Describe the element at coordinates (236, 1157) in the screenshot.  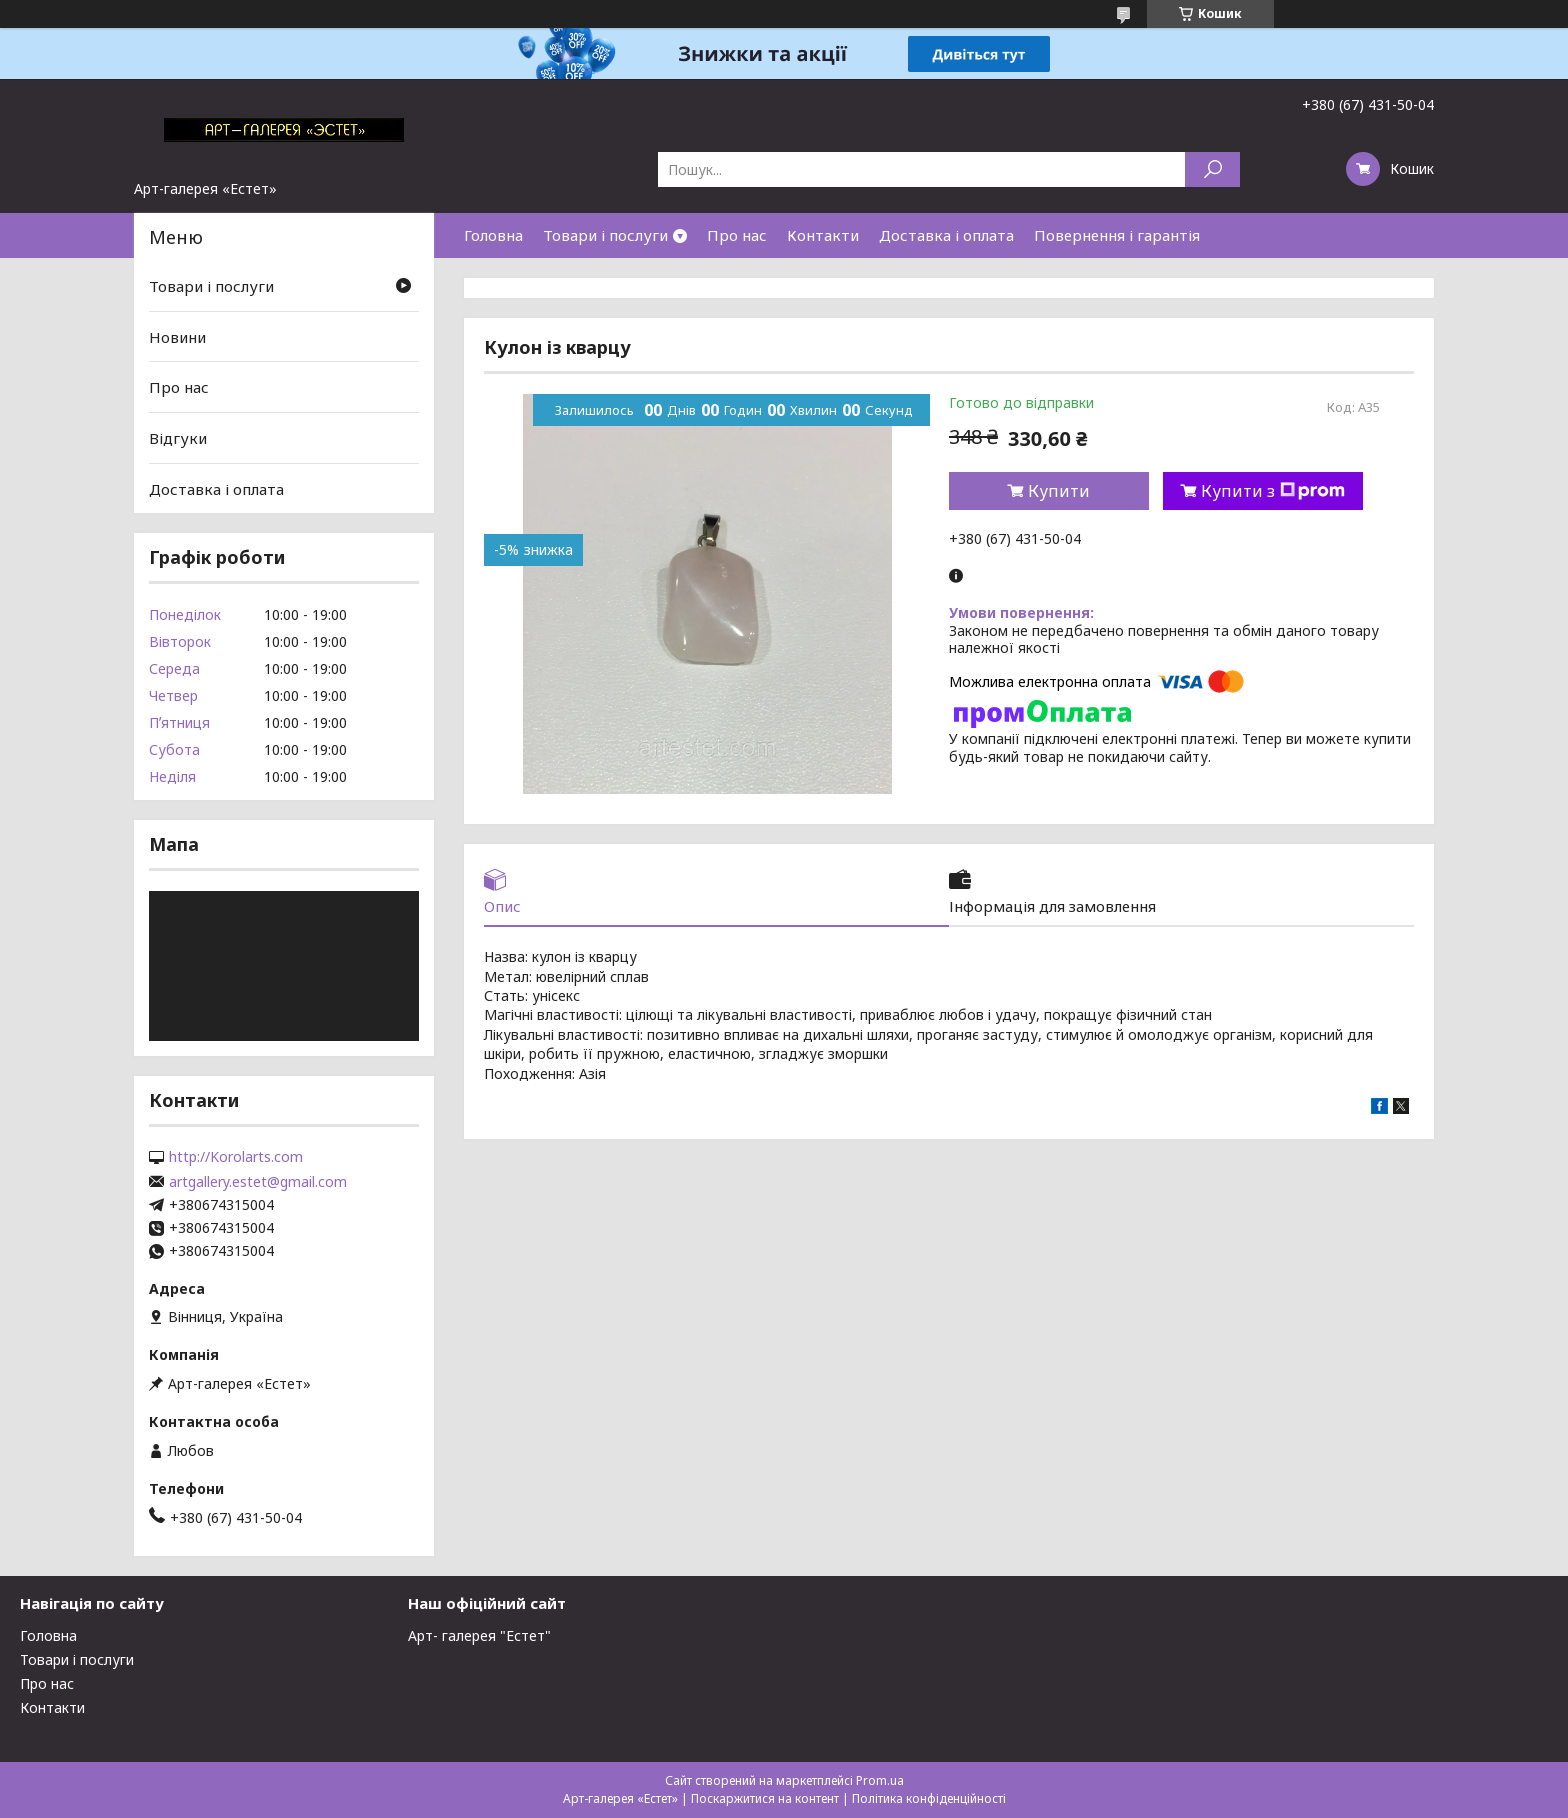
I see `http://Korolarts.com` at that location.